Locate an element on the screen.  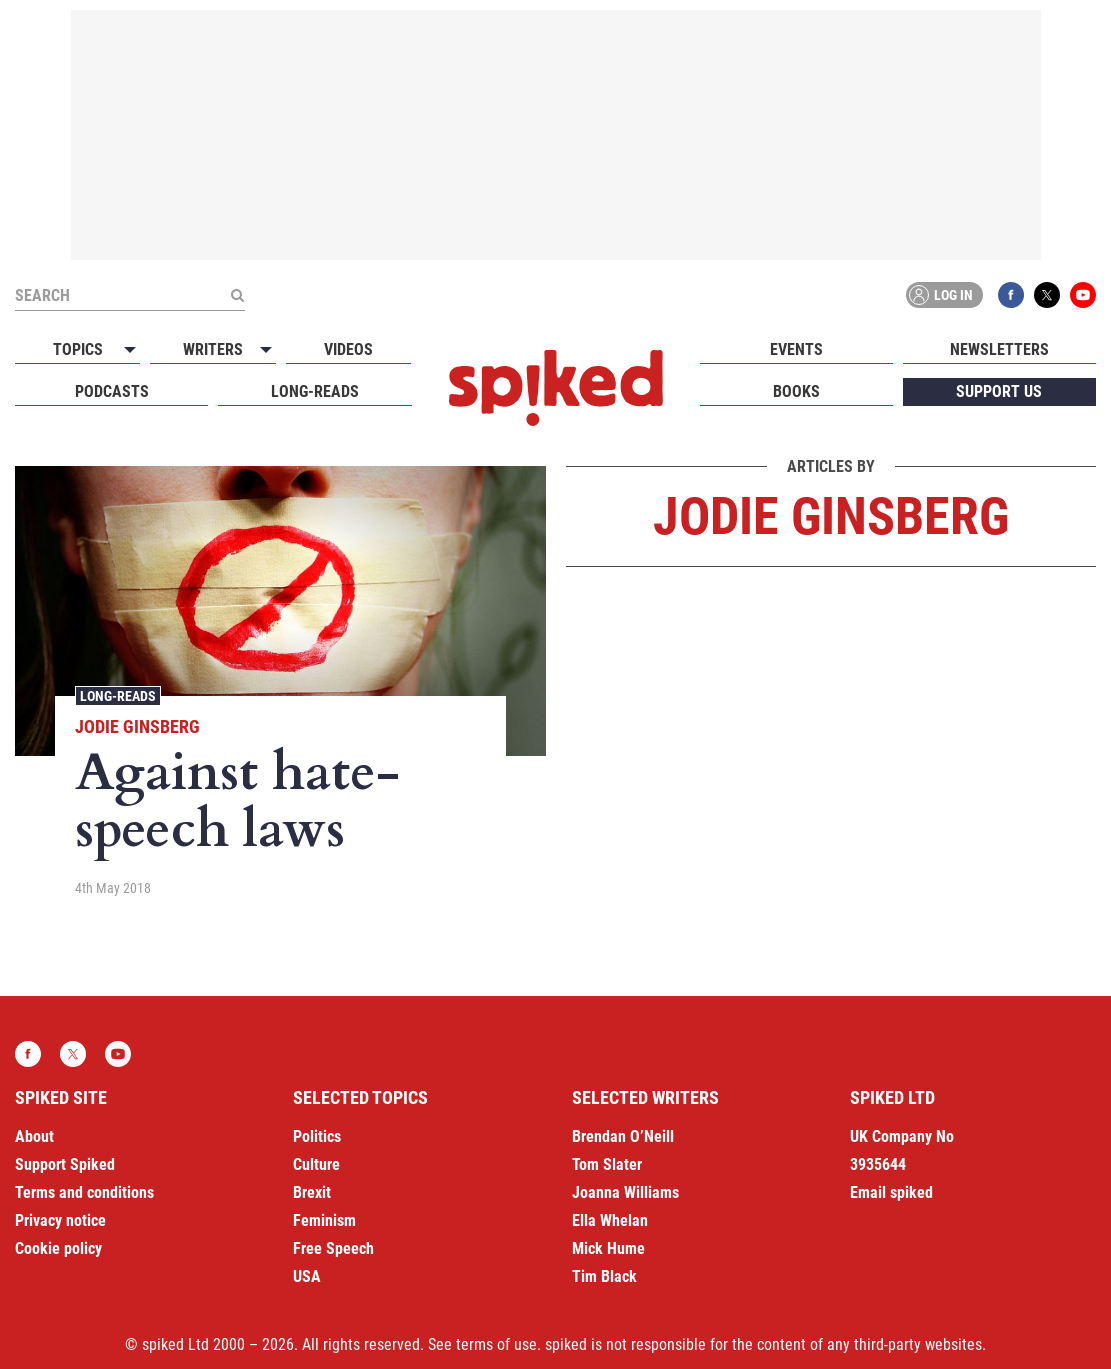
Brendan O’Neill is located at coordinates (623, 1136).